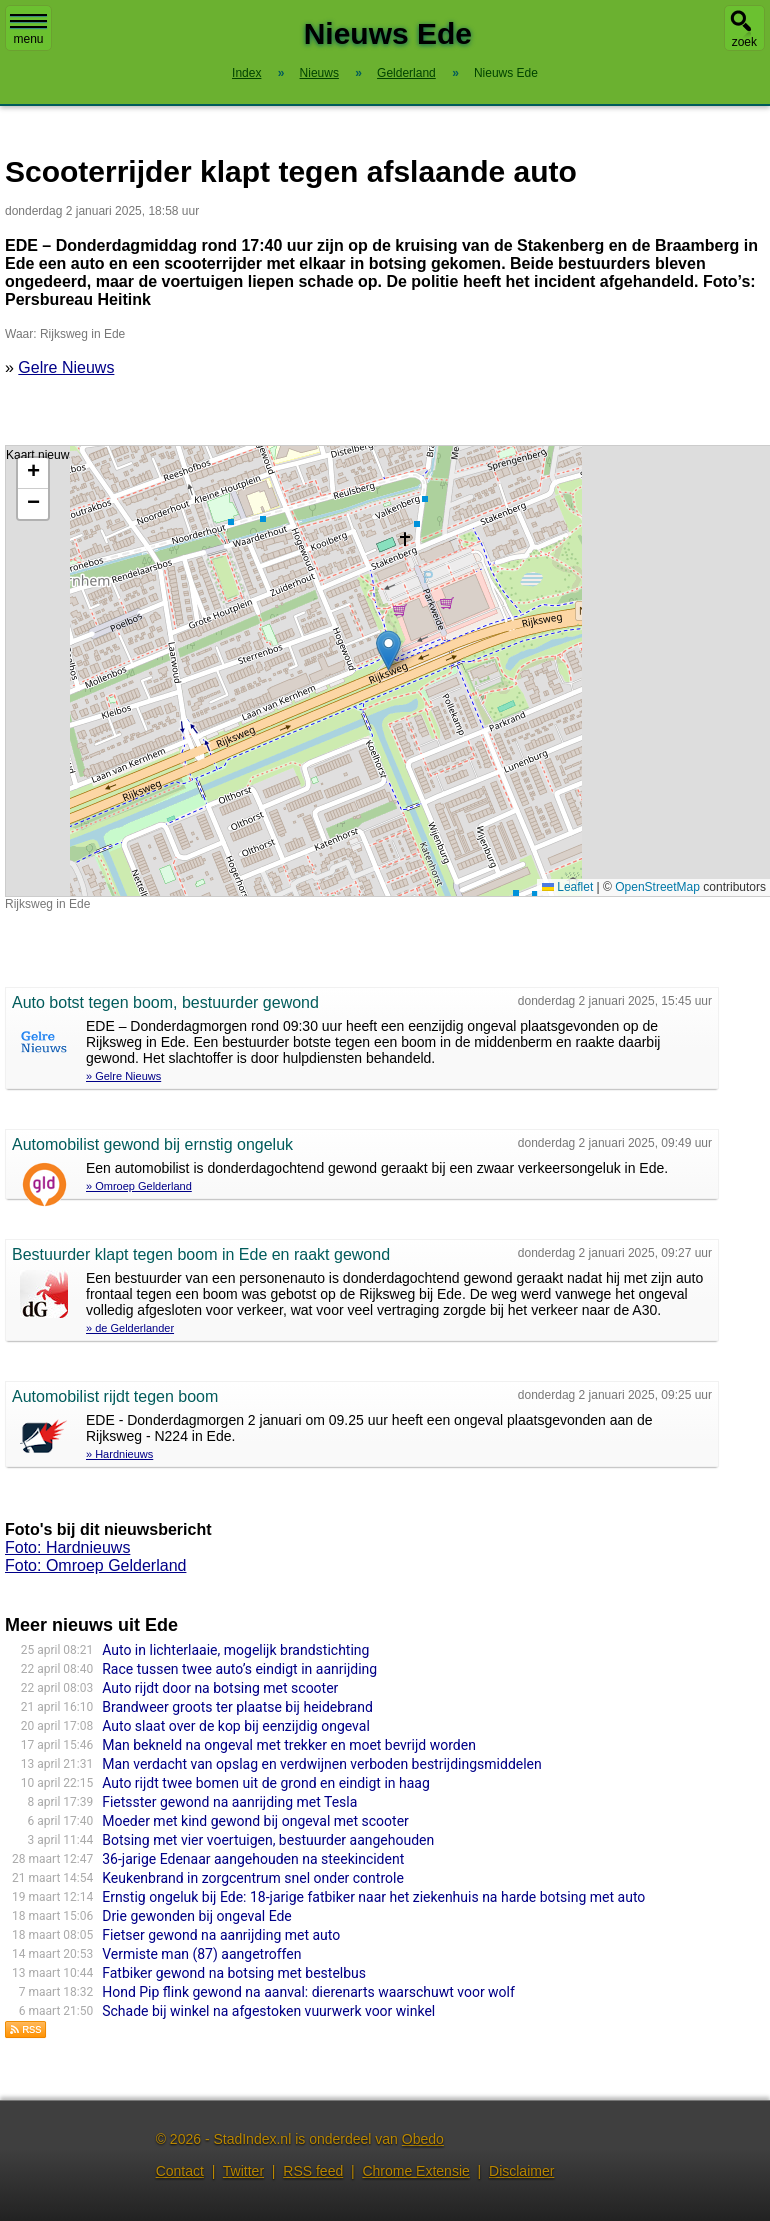 This screenshot has width=770, height=2221. Describe the element at coordinates (234, 1973) in the screenshot. I see `Fatbiker gewond na botsing met bestelbus` at that location.